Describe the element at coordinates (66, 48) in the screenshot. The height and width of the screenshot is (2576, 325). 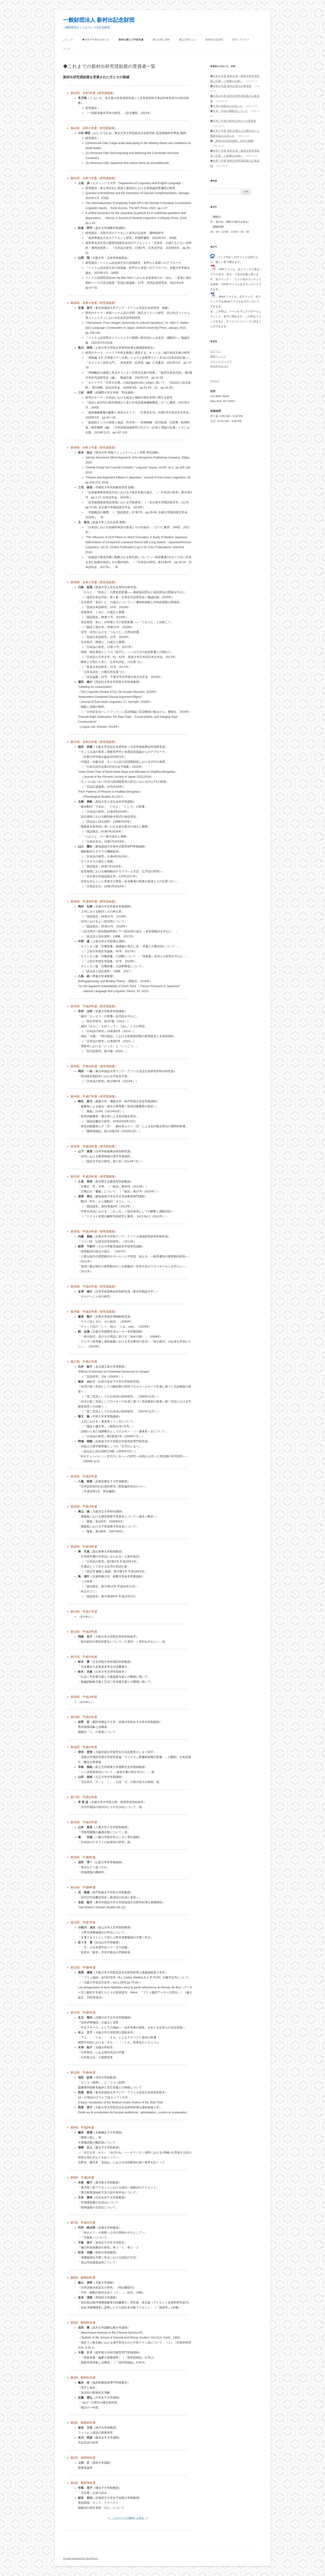
I see `リンク` at that location.